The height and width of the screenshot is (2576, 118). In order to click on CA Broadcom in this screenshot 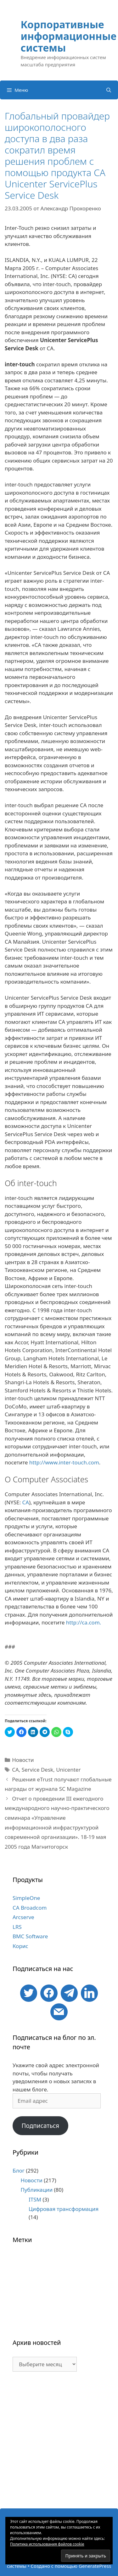, I will do `click(30, 1907)`.